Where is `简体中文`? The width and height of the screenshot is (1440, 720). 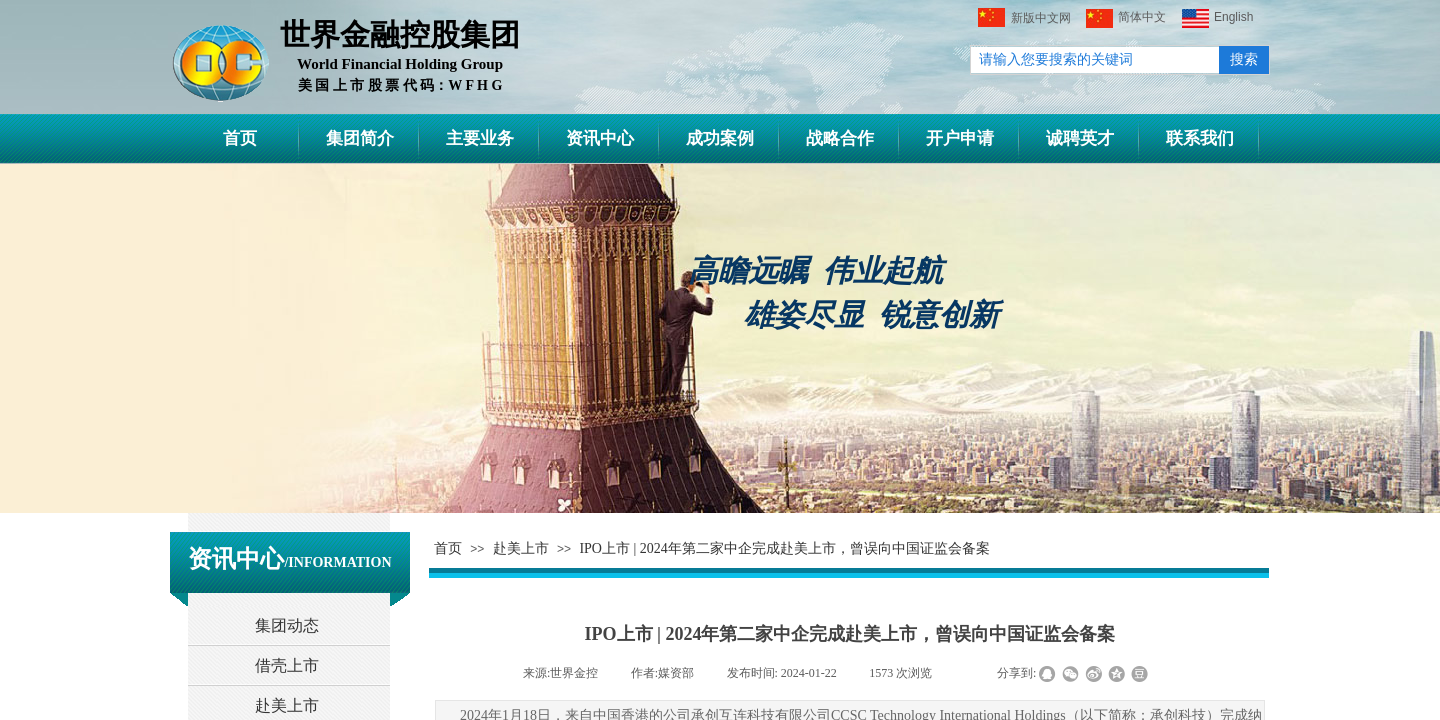
简体中文 is located at coordinates (1126, 18).